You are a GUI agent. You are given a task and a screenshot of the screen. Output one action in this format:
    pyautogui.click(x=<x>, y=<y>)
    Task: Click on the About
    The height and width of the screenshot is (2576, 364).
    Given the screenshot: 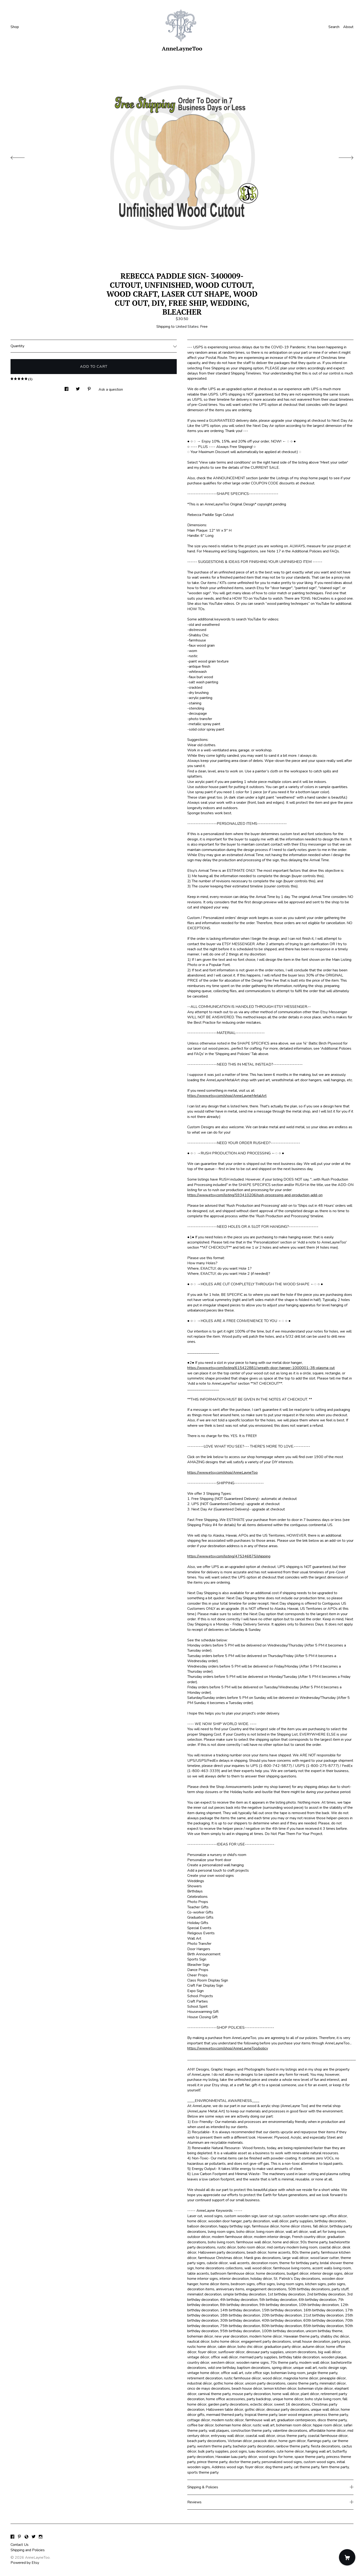 What is the action you would take?
    pyautogui.click(x=348, y=26)
    